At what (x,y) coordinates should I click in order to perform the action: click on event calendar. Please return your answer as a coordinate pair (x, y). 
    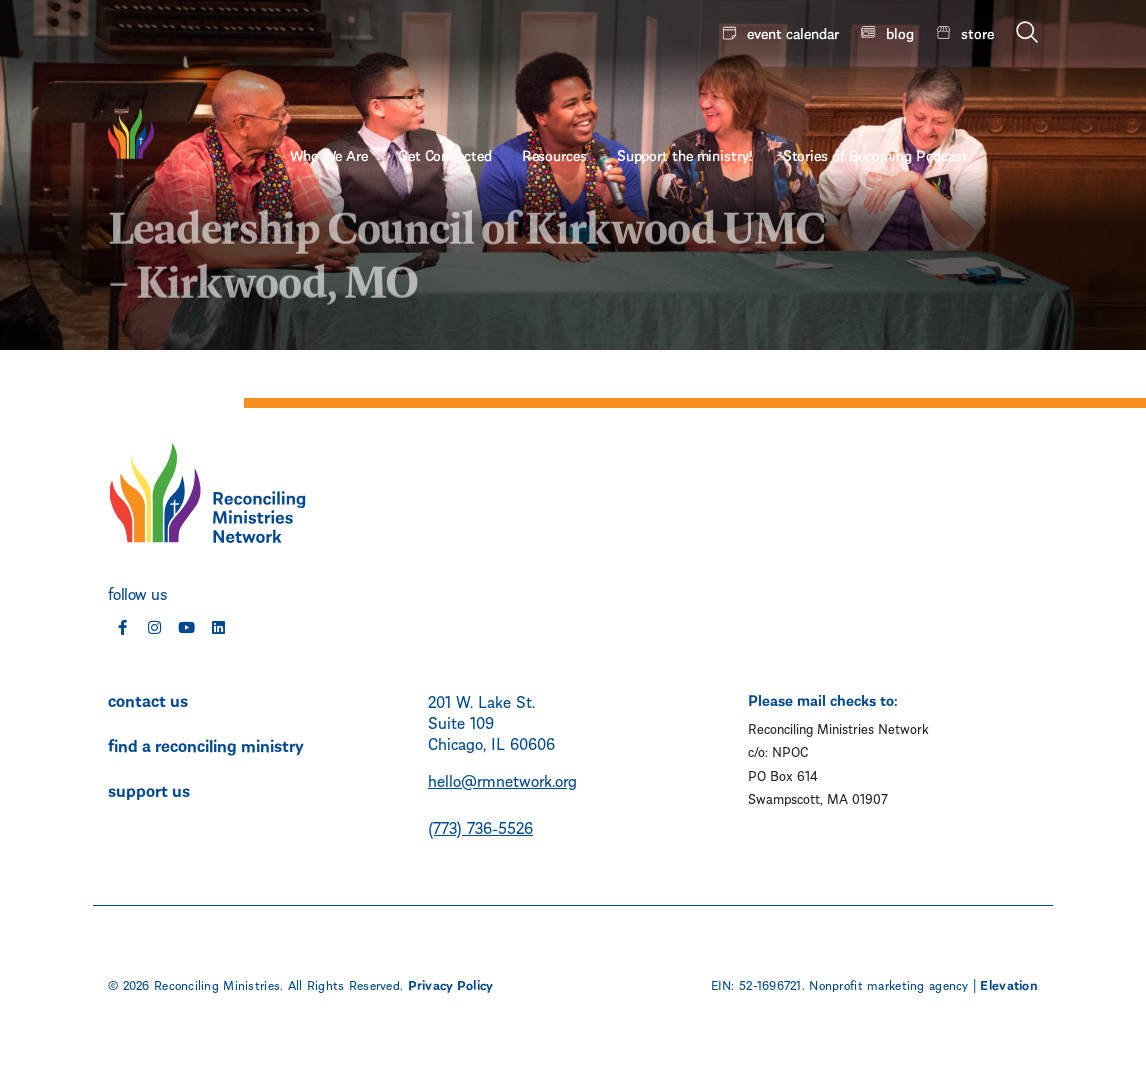
    Looking at the image, I should click on (793, 32).